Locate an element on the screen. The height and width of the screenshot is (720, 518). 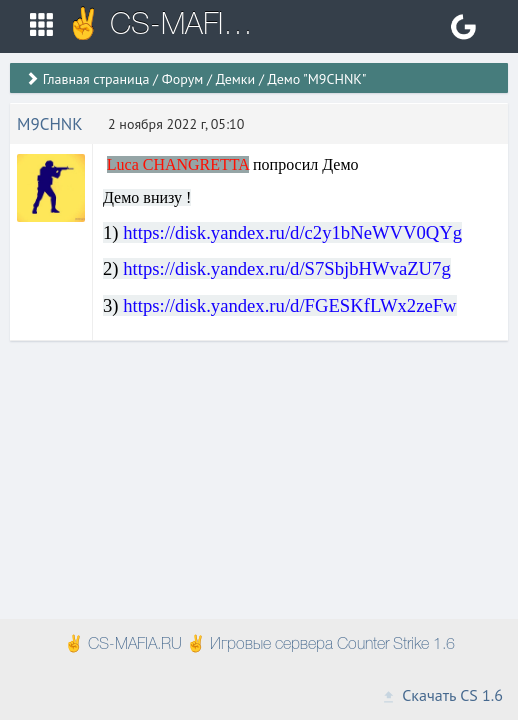
Демки is located at coordinates (236, 79).